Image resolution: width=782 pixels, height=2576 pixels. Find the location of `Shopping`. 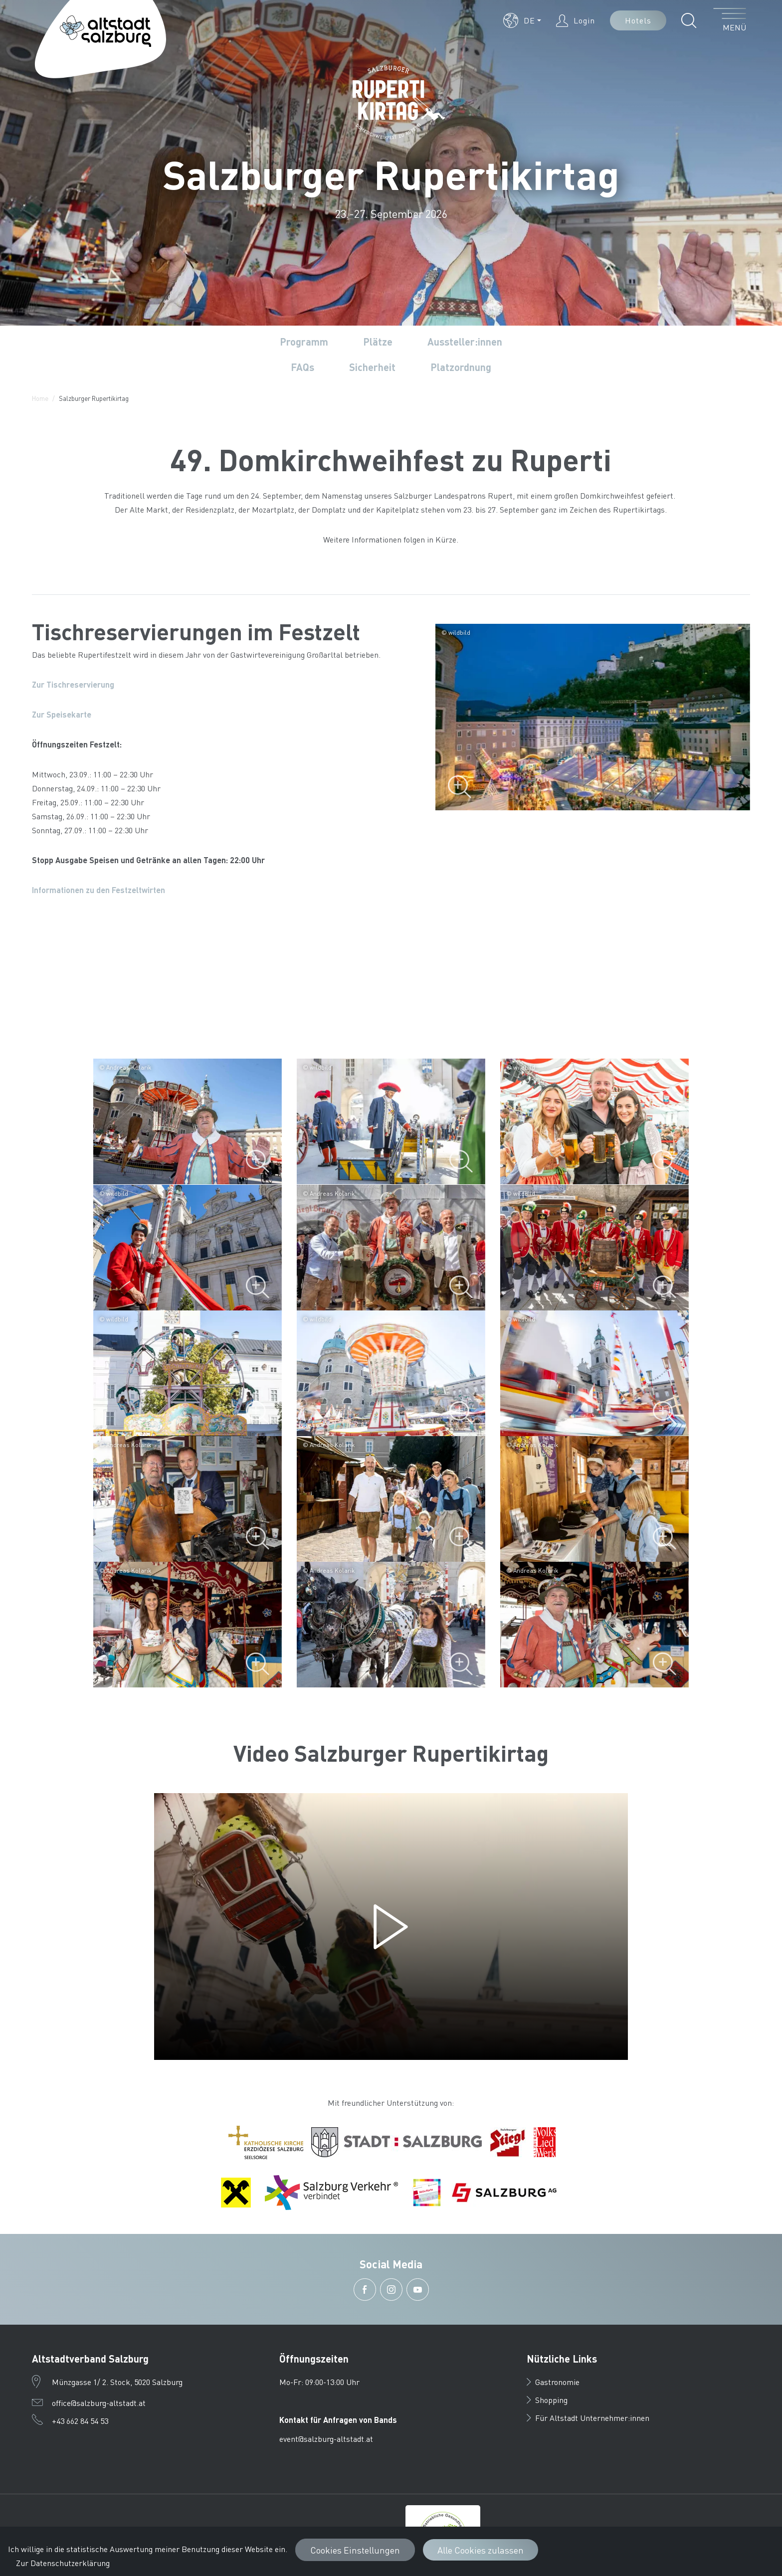

Shopping is located at coordinates (547, 2399).